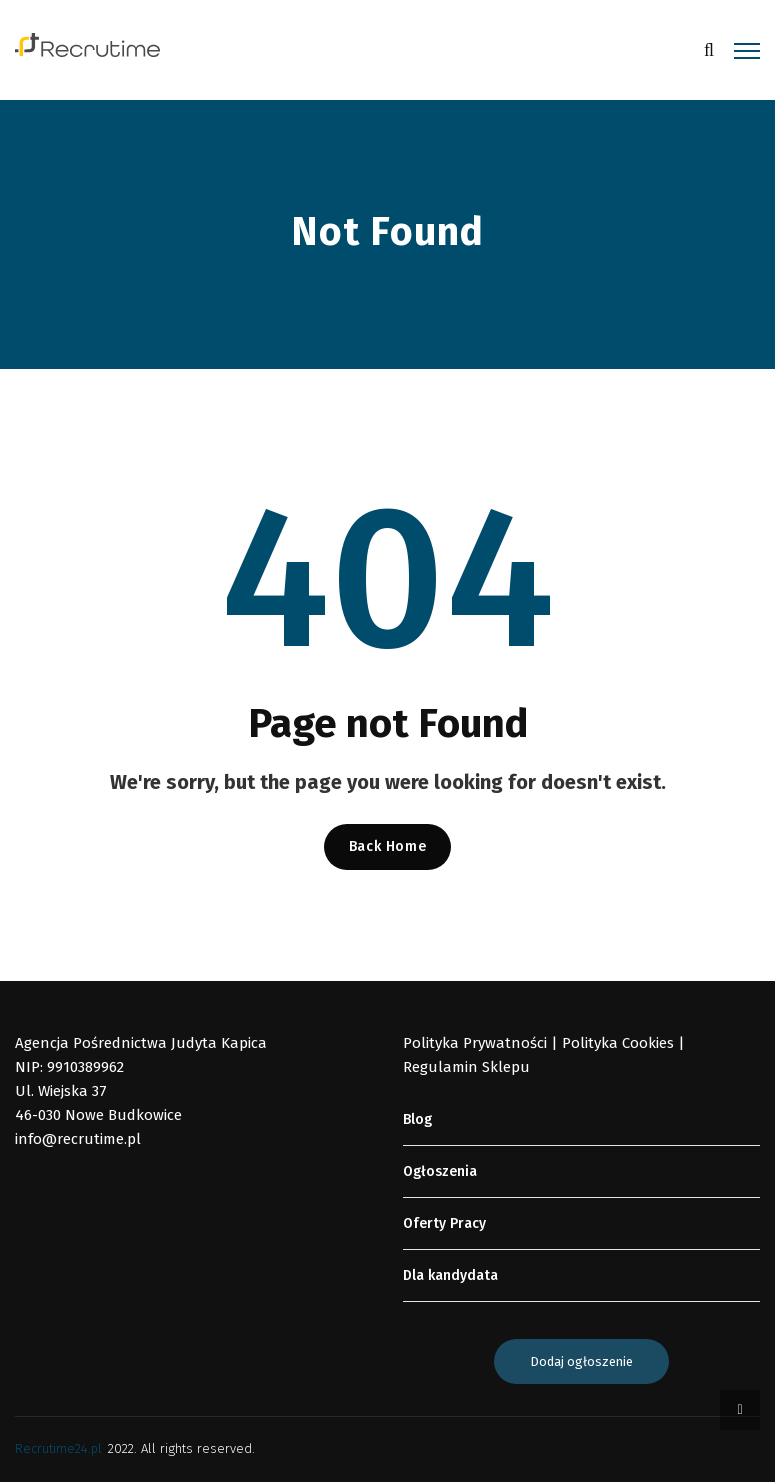  What do you see at coordinates (58, 1448) in the screenshot?
I see `Recrutime24.pl` at bounding box center [58, 1448].